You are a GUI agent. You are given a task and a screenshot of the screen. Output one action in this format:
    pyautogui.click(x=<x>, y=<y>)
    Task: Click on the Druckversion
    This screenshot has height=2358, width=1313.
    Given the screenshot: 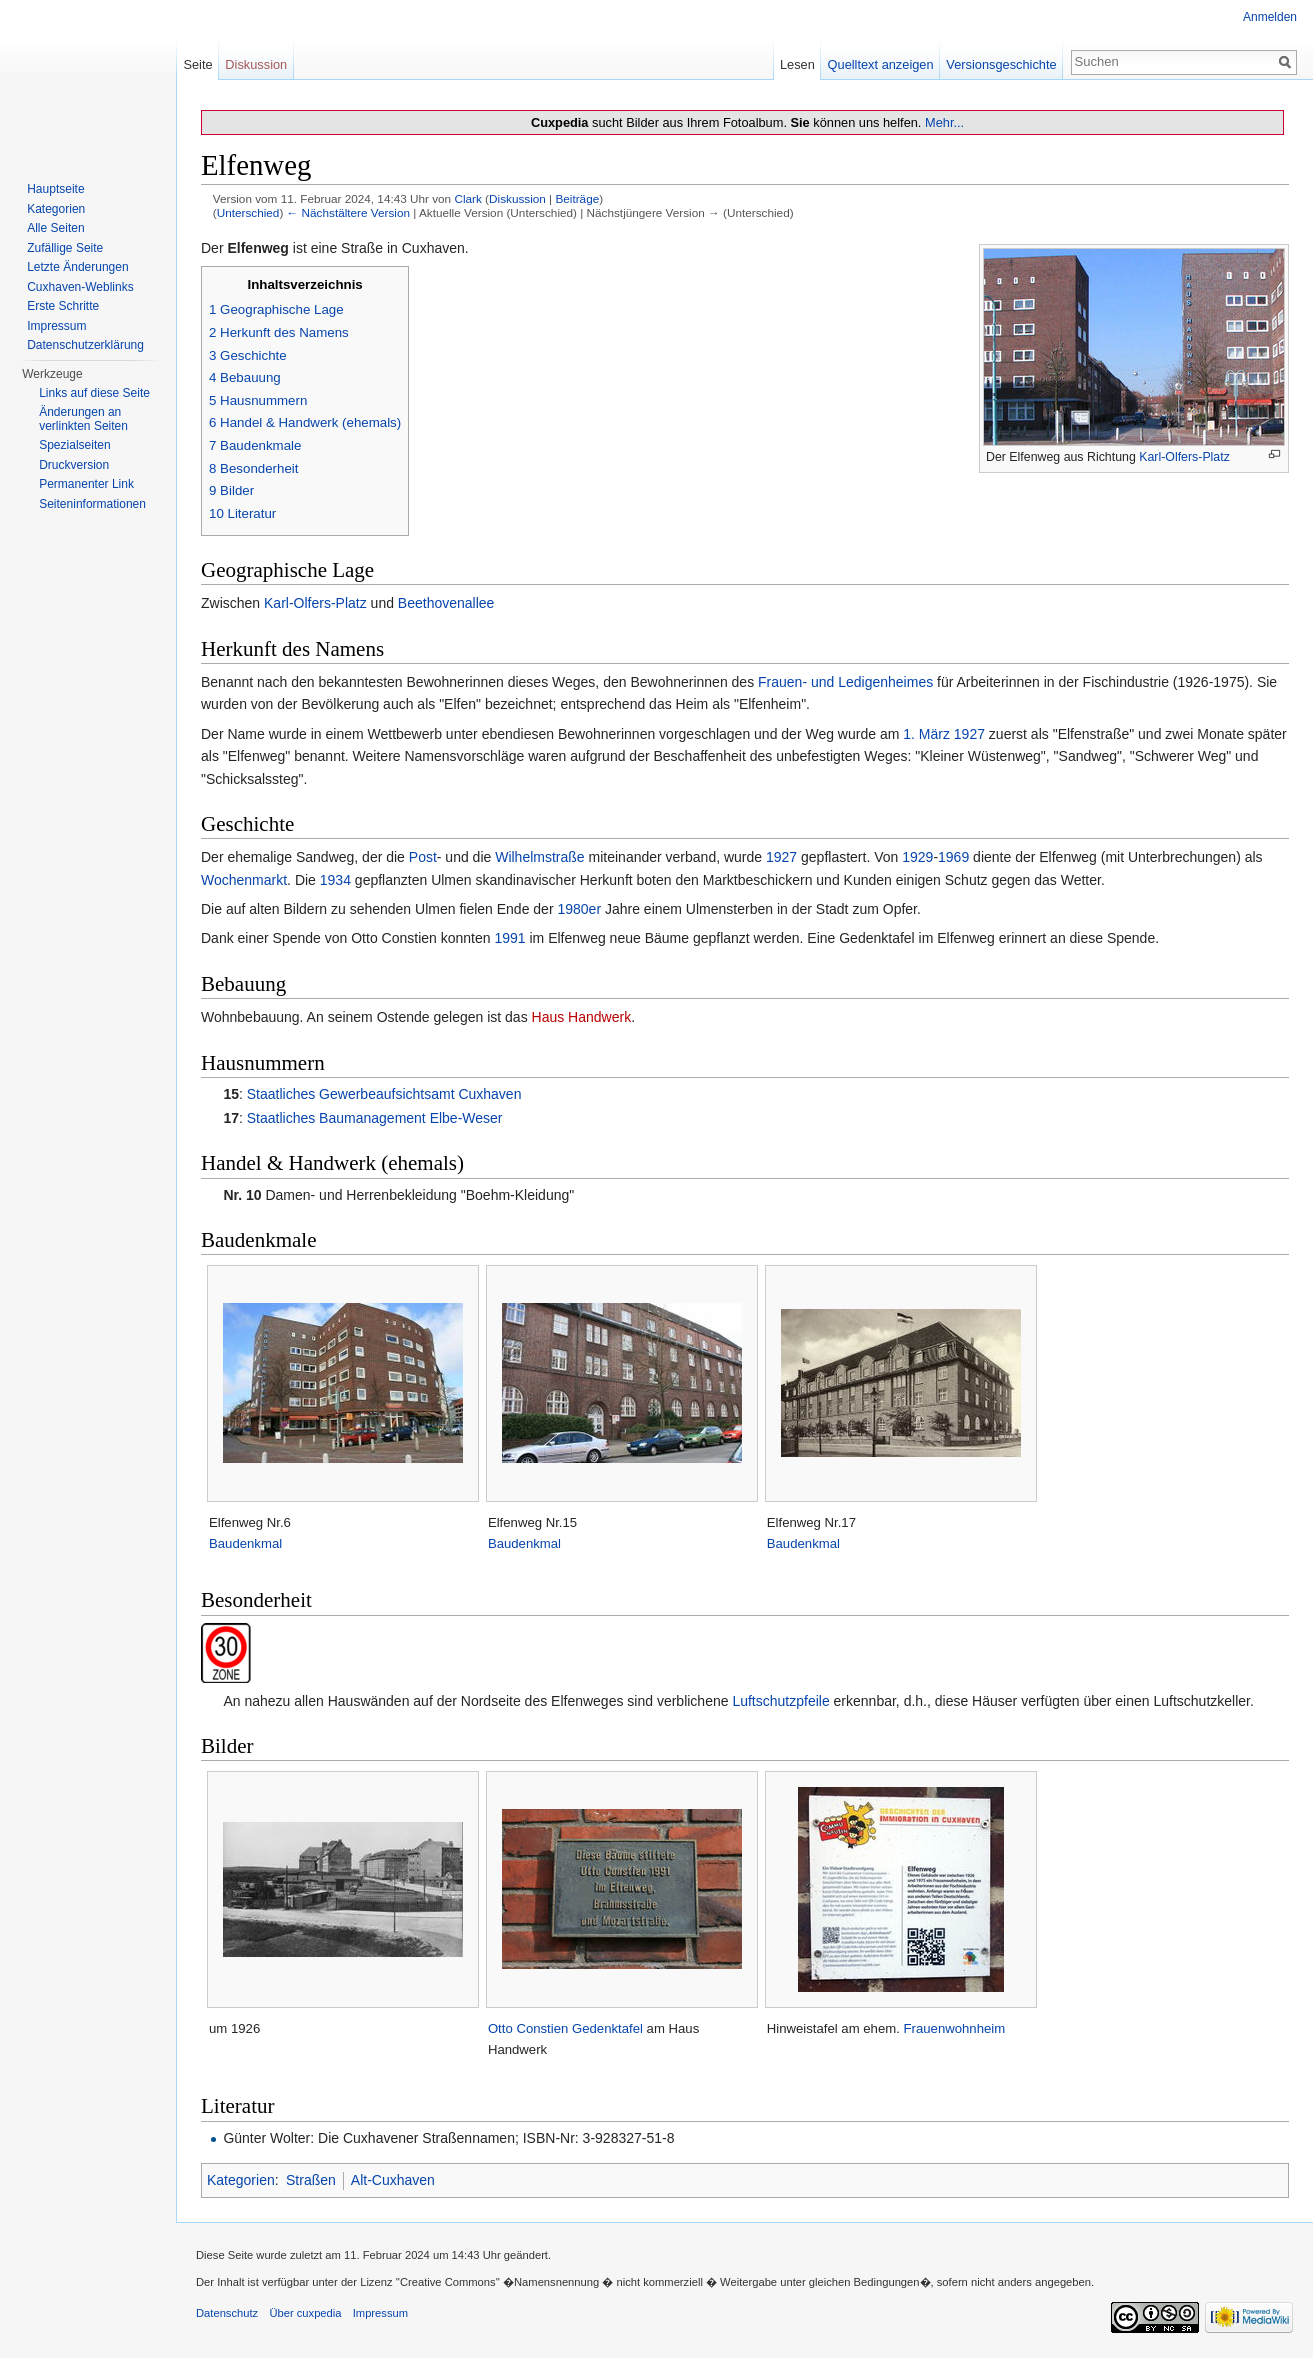 What is the action you would take?
    pyautogui.click(x=74, y=465)
    